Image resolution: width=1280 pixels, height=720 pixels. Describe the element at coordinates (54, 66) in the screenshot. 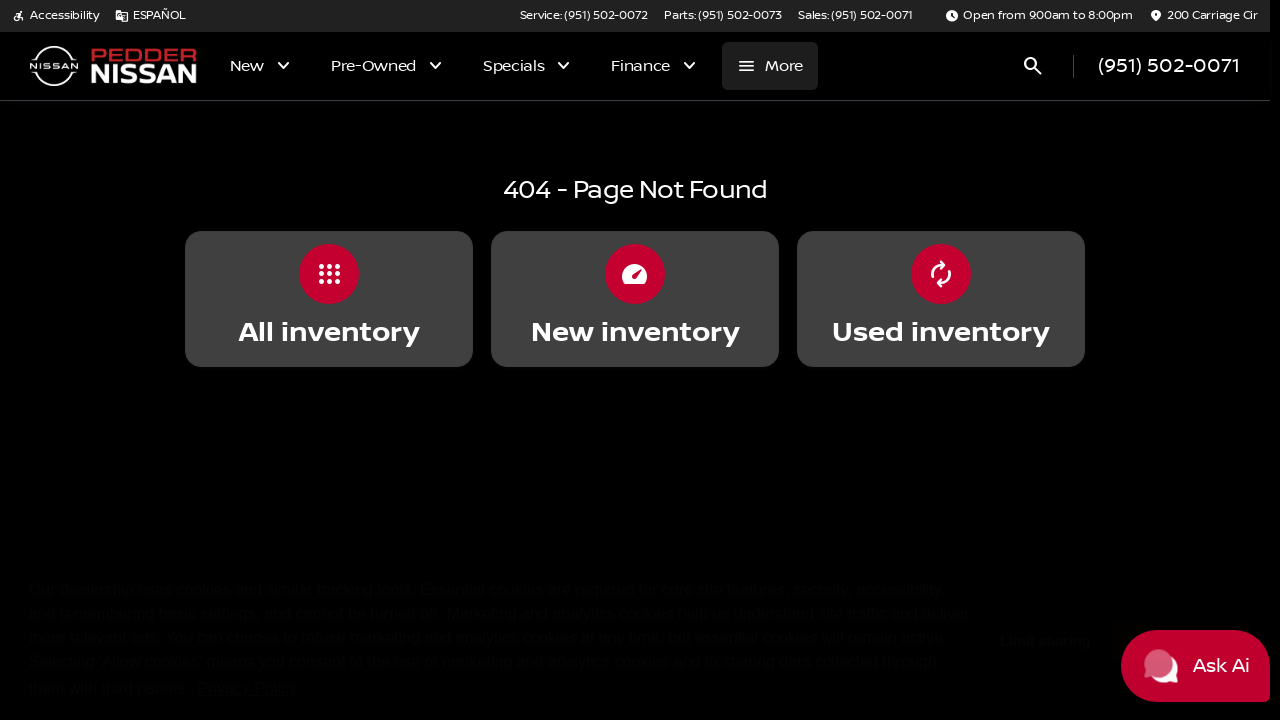

I see `[OEM Logo]` at that location.